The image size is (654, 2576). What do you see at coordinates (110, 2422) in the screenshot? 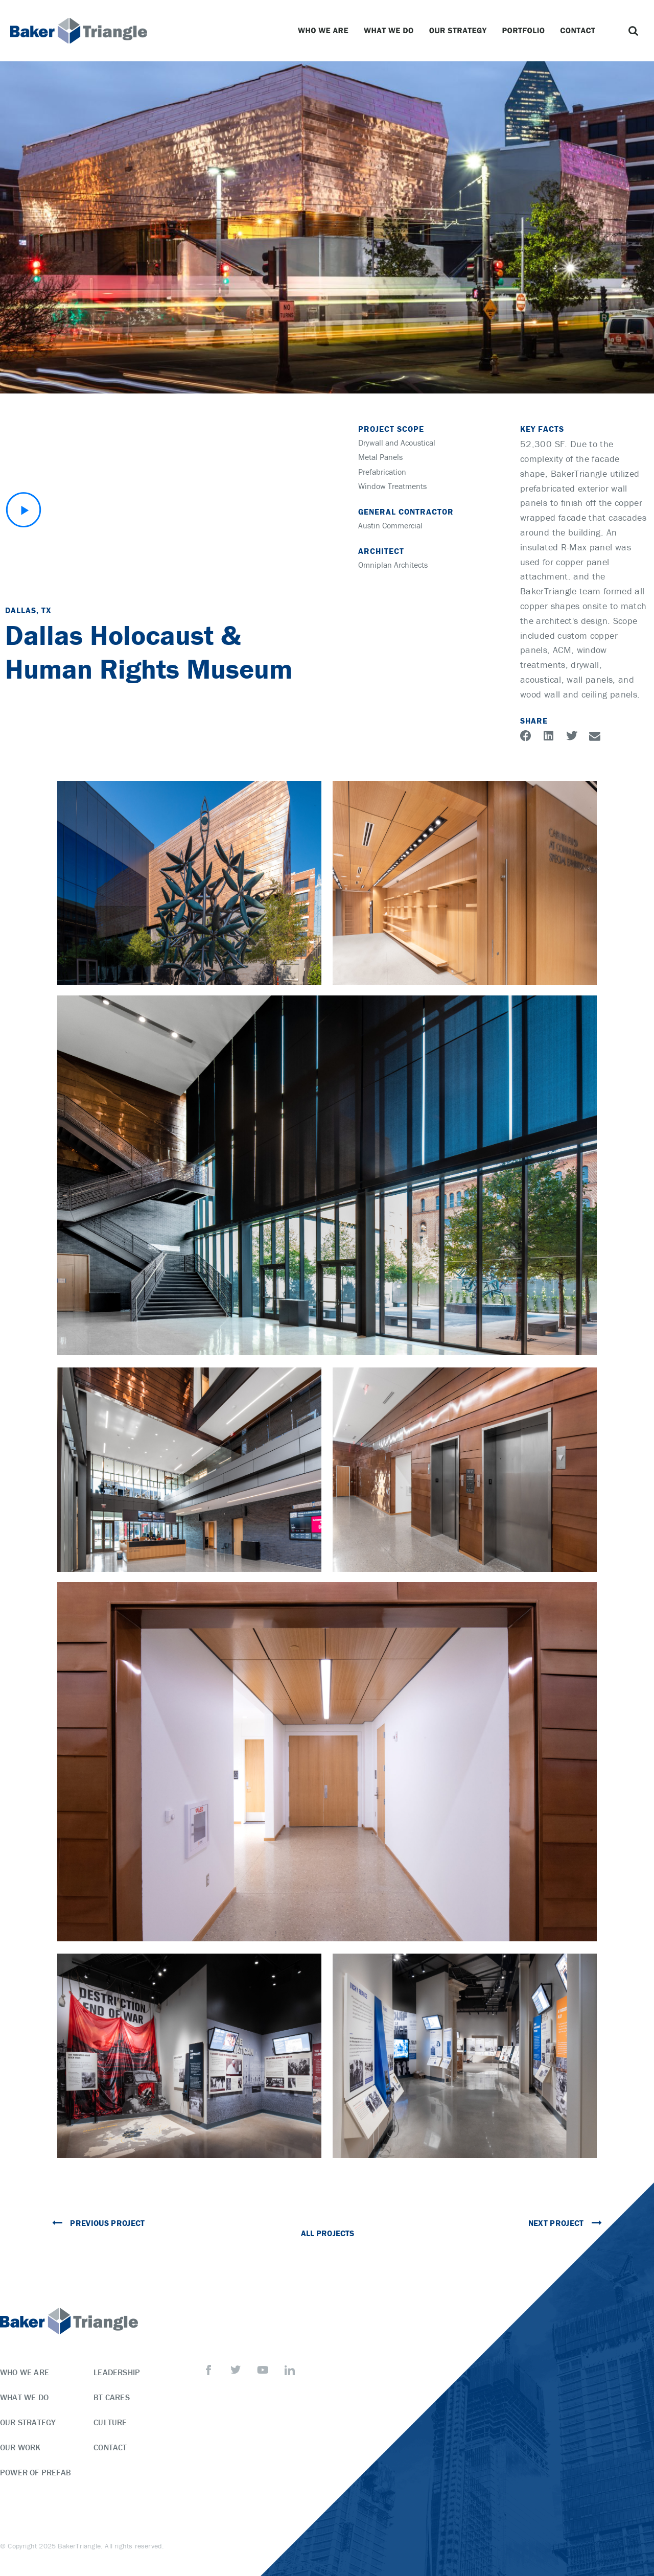
I see `Culture [menuitem]` at bounding box center [110, 2422].